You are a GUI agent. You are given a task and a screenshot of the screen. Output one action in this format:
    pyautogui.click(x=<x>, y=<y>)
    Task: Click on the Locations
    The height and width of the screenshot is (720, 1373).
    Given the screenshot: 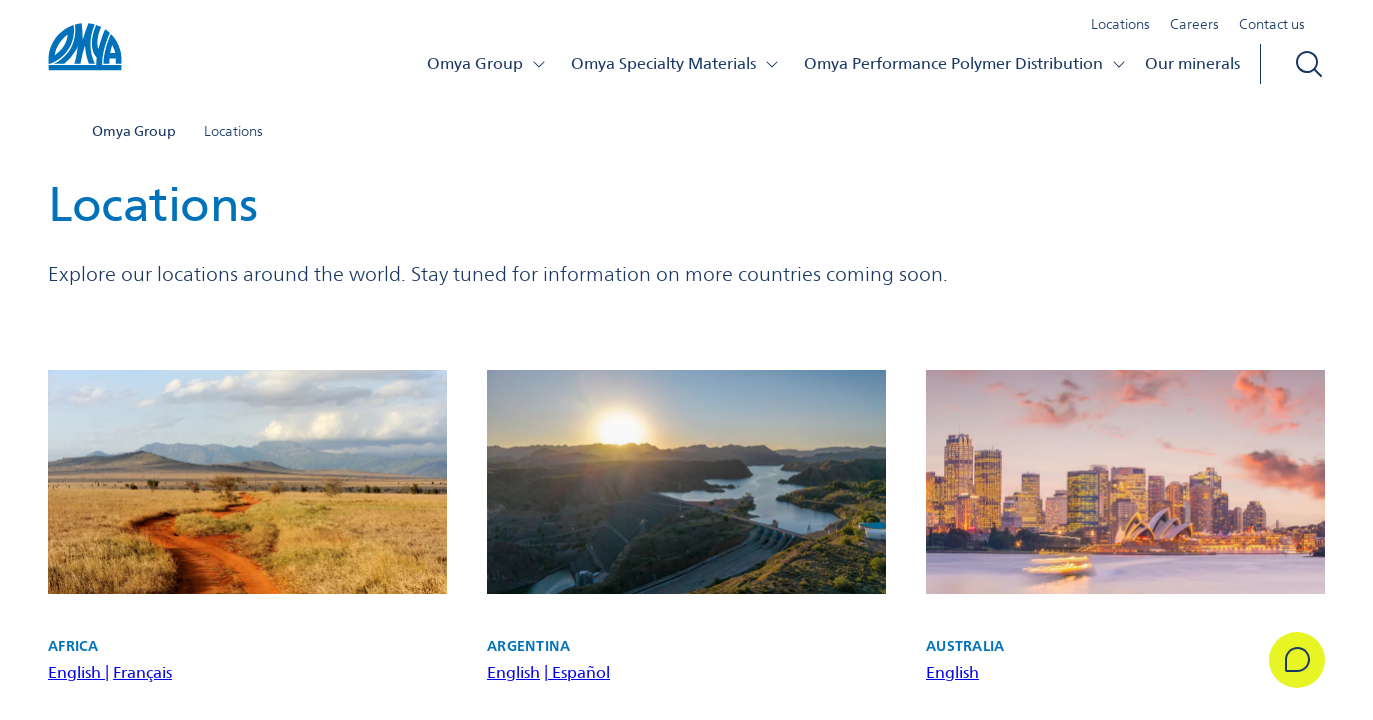 What is the action you would take?
    pyautogui.click(x=1120, y=24)
    